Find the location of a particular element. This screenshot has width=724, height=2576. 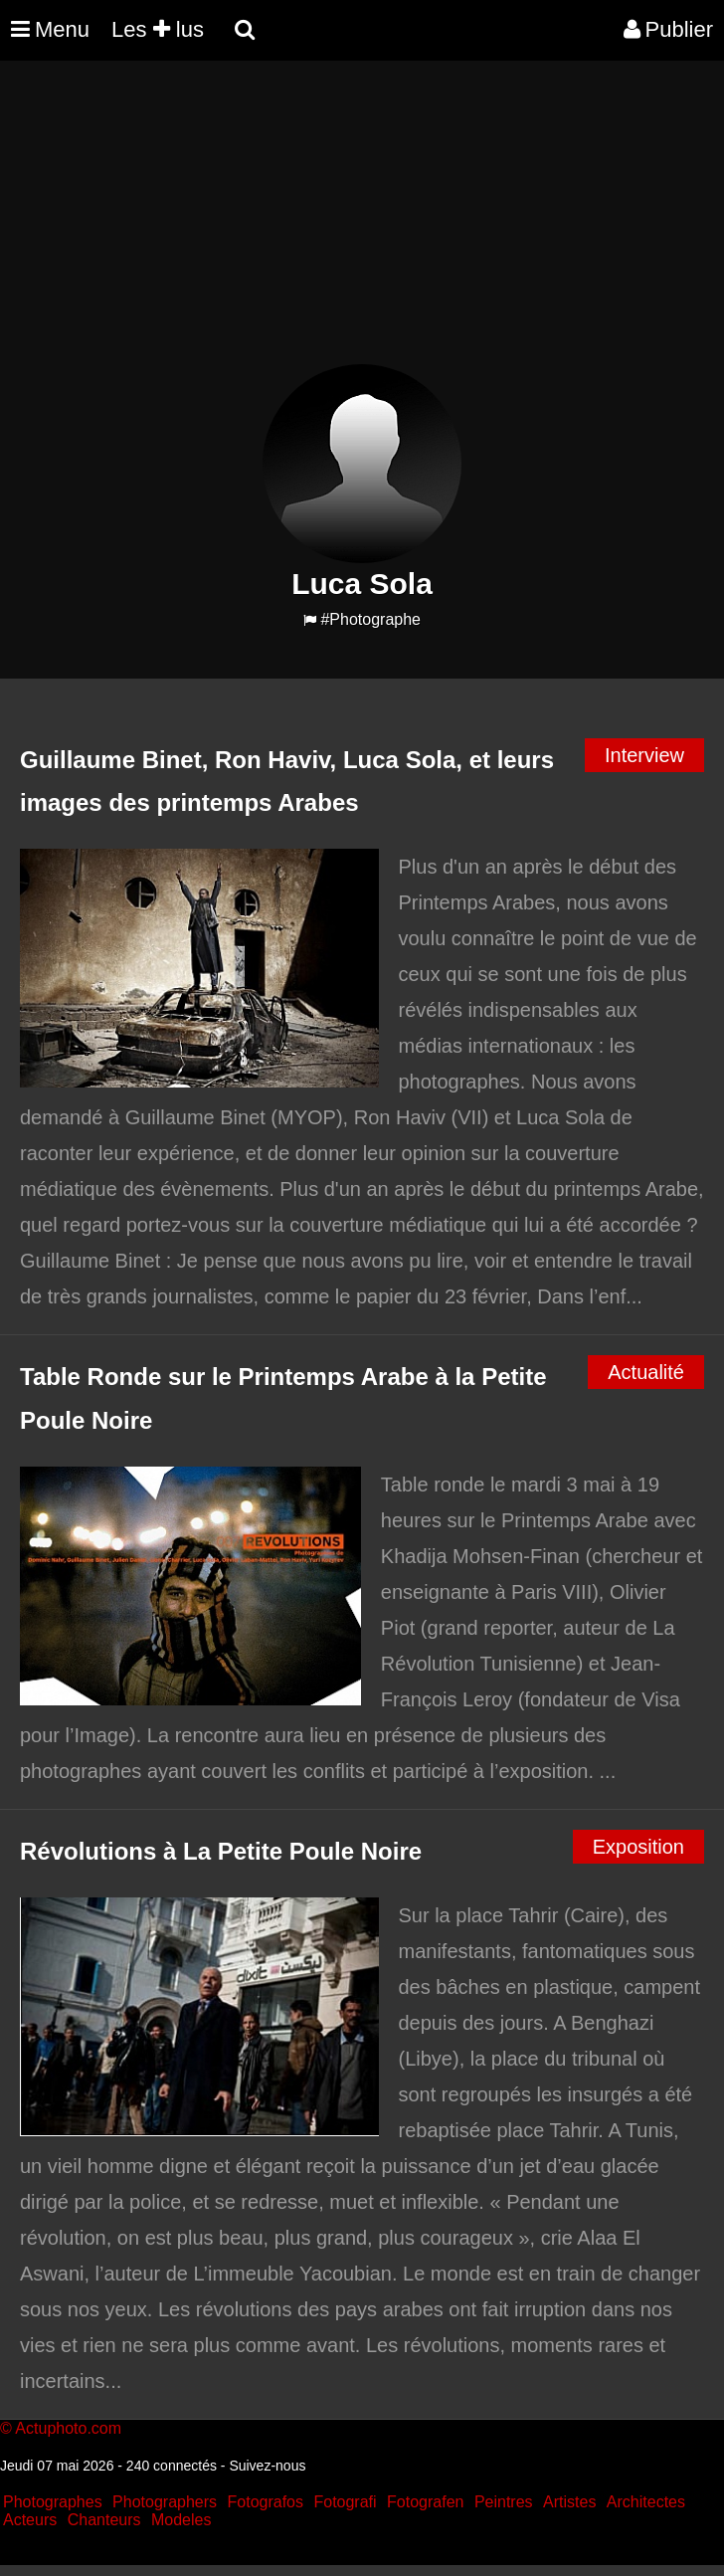

Fotografen is located at coordinates (425, 2501).